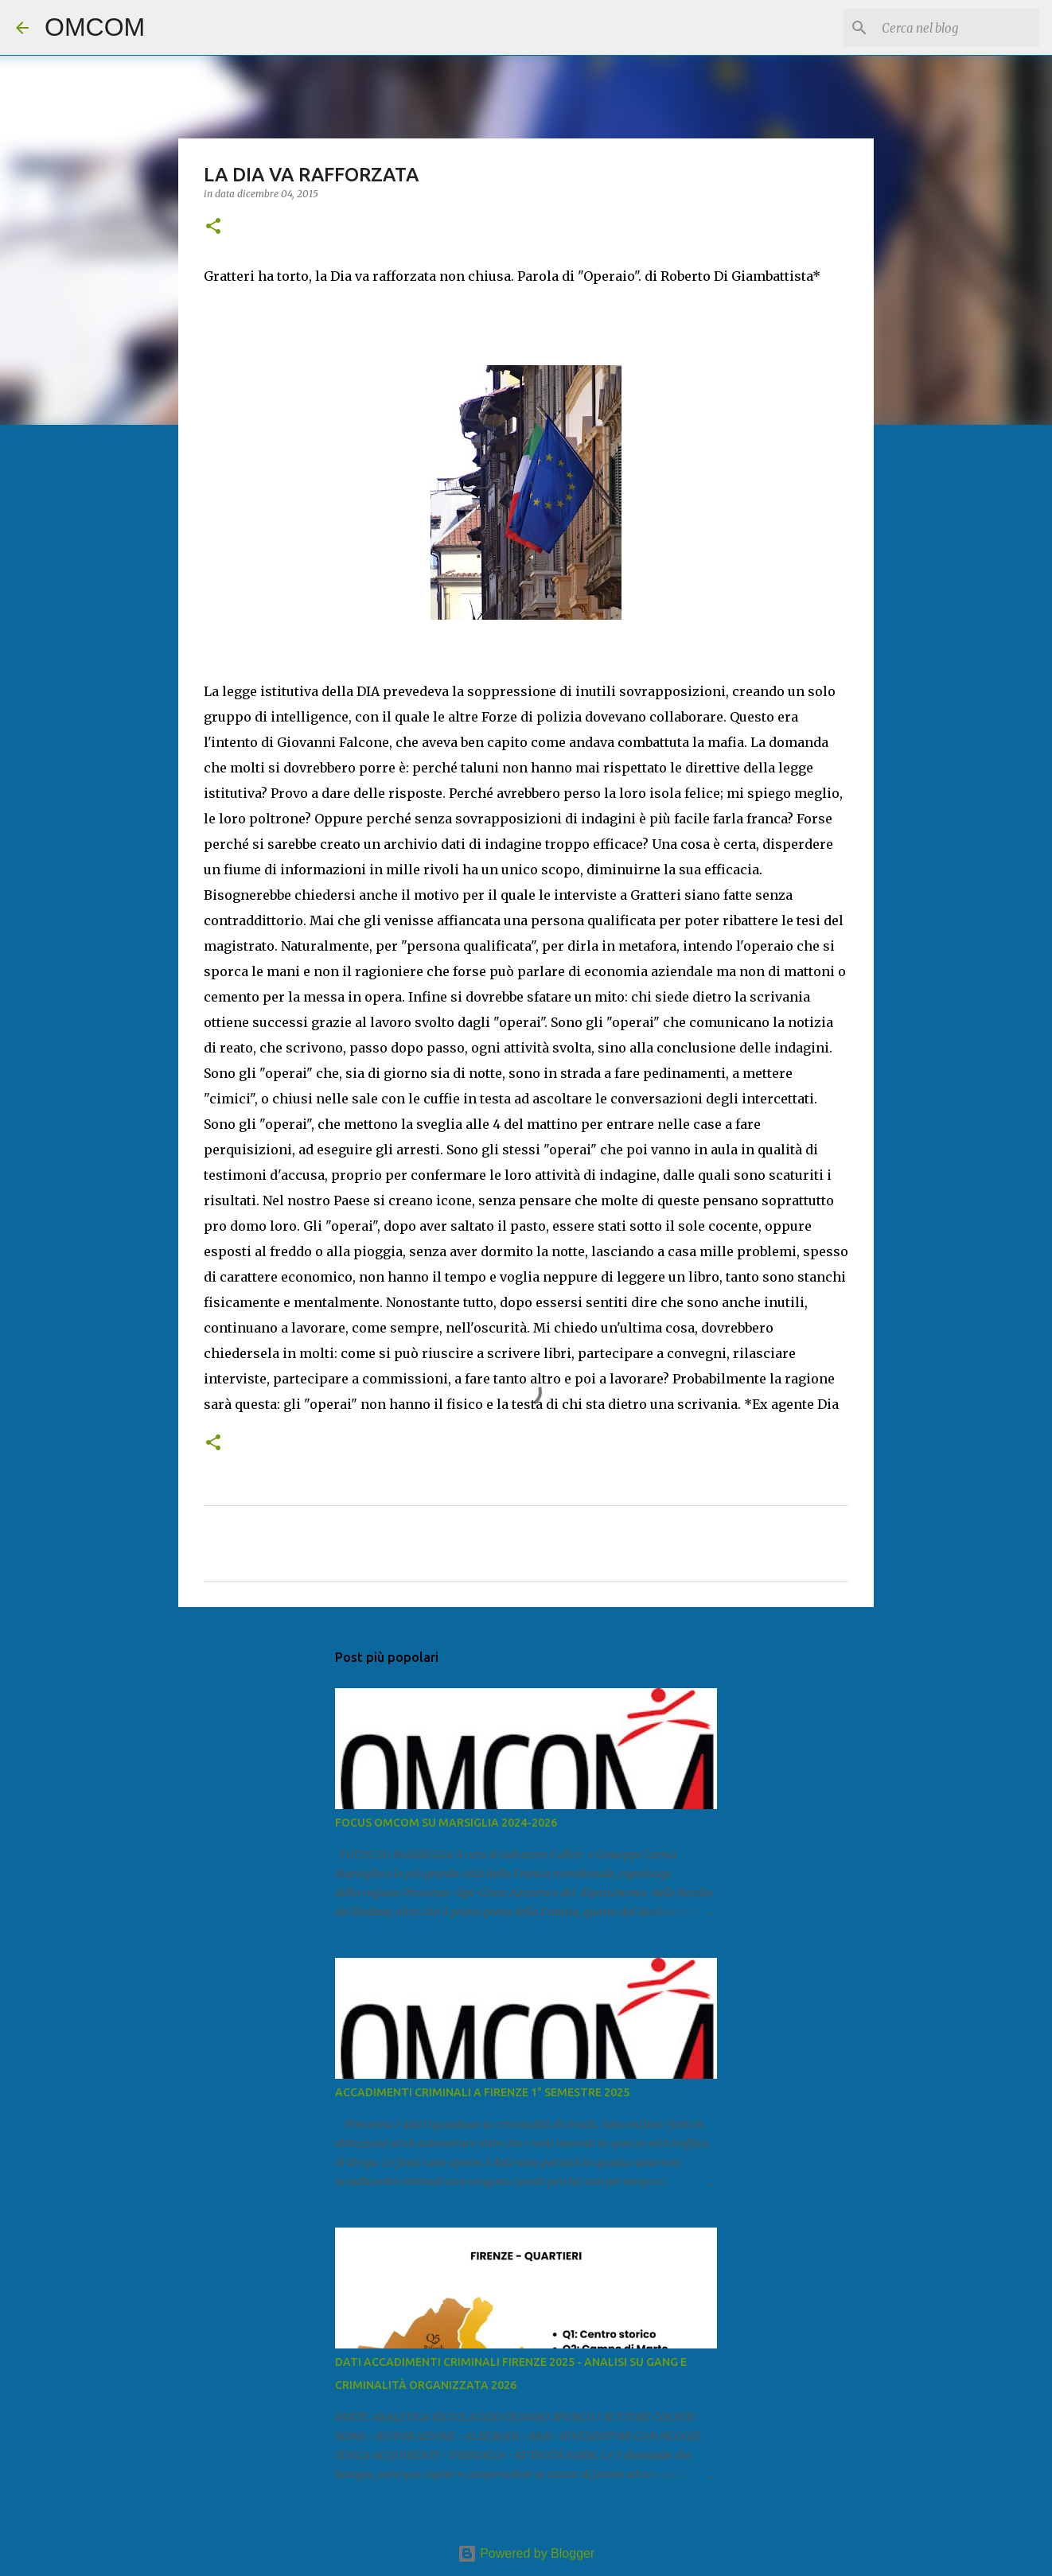  What do you see at coordinates (955, 28) in the screenshot?
I see `[Cerca nel blog]` at bounding box center [955, 28].